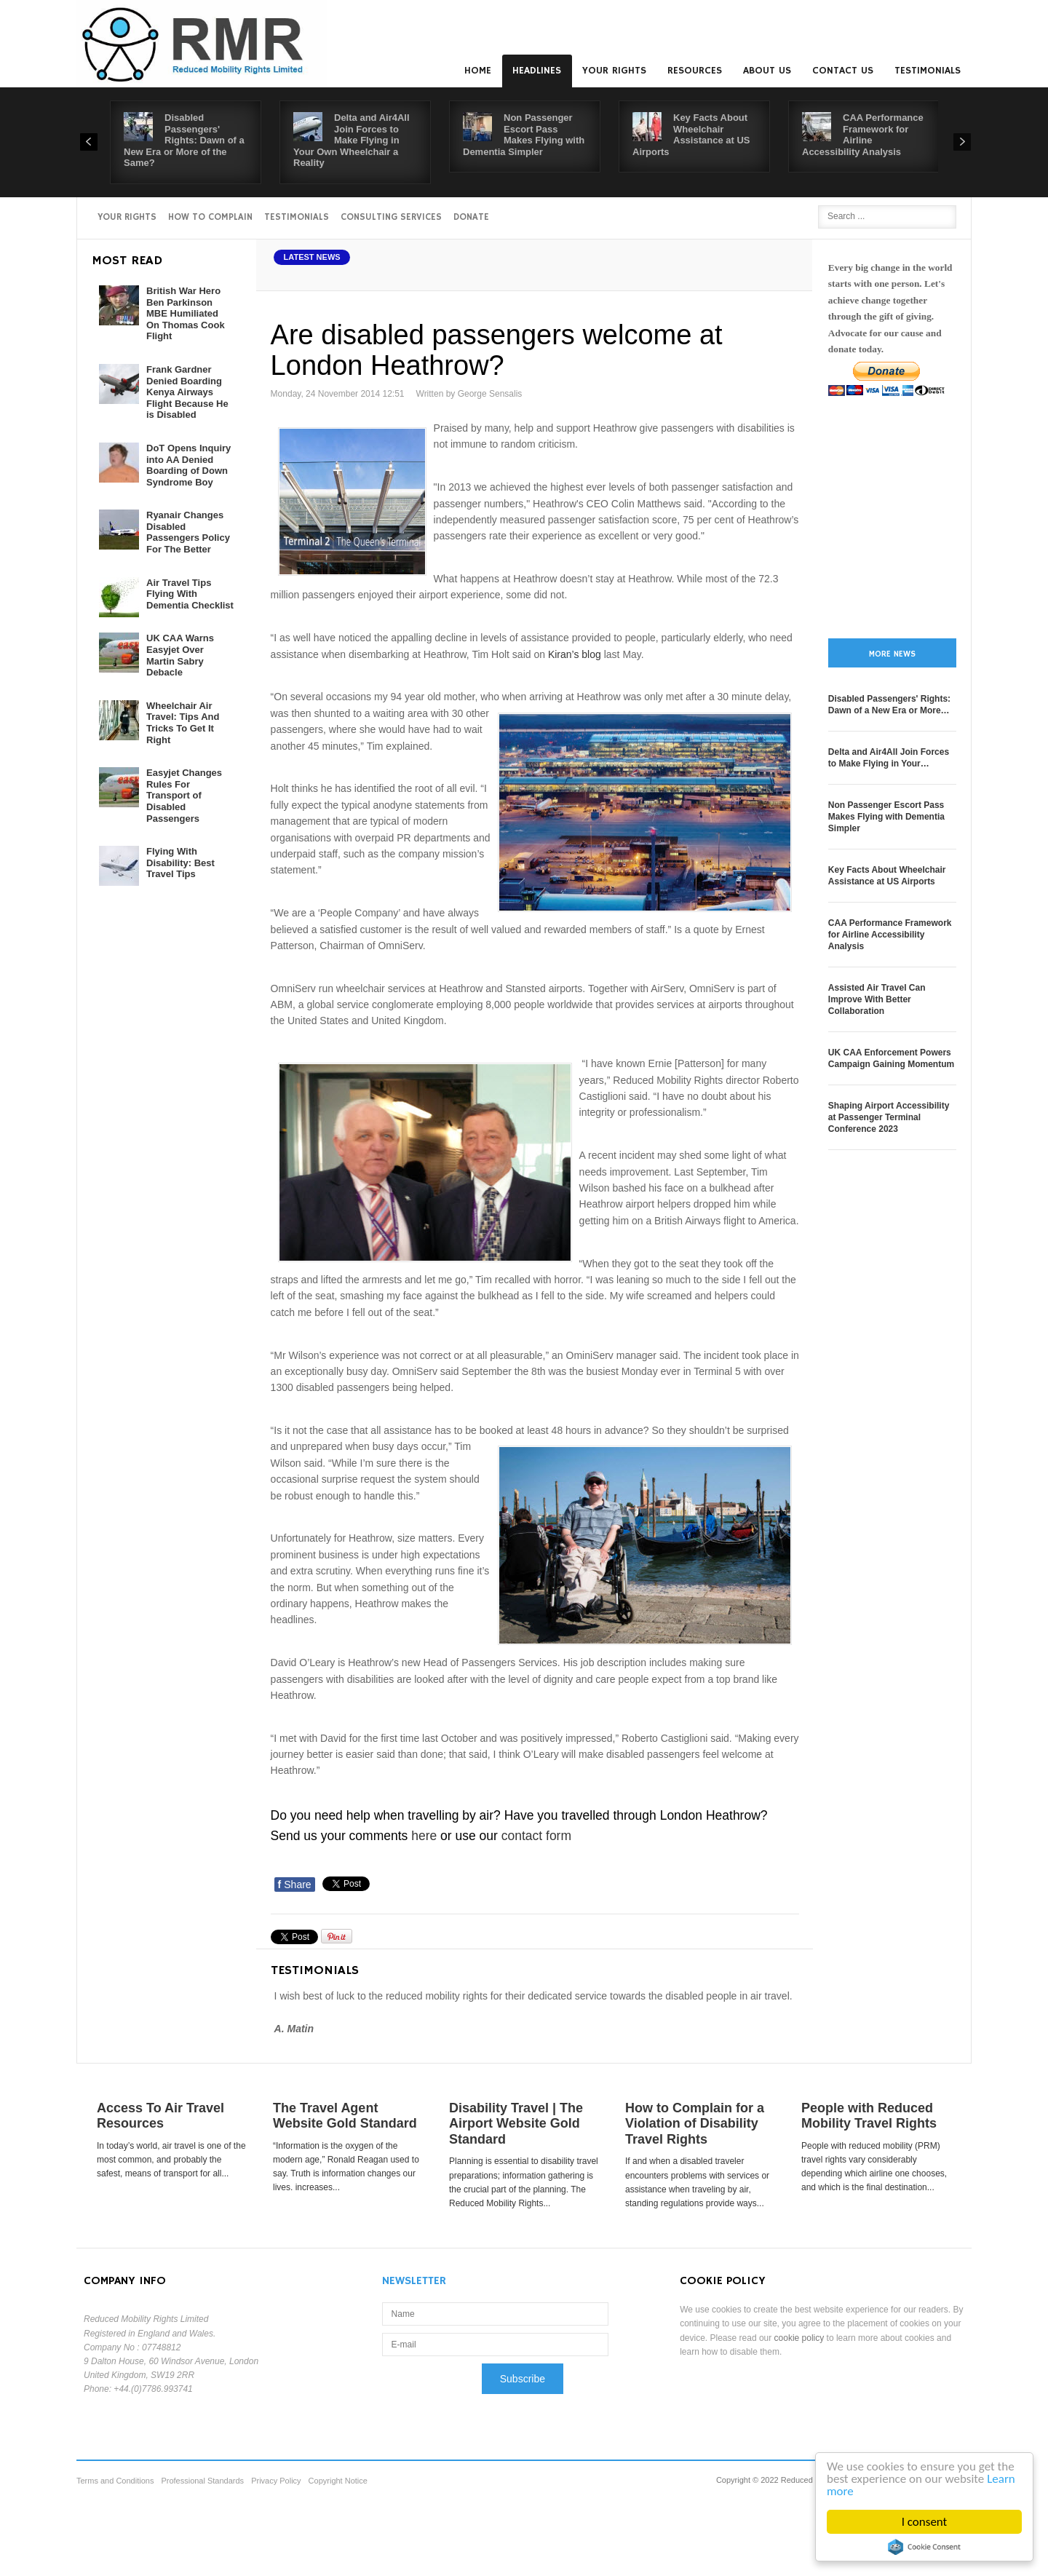 Image resolution: width=1048 pixels, height=2576 pixels. I want to click on Frank Gardner Denied Boarding Kenya Airways Flight Because He is Disabled, so click(187, 392).